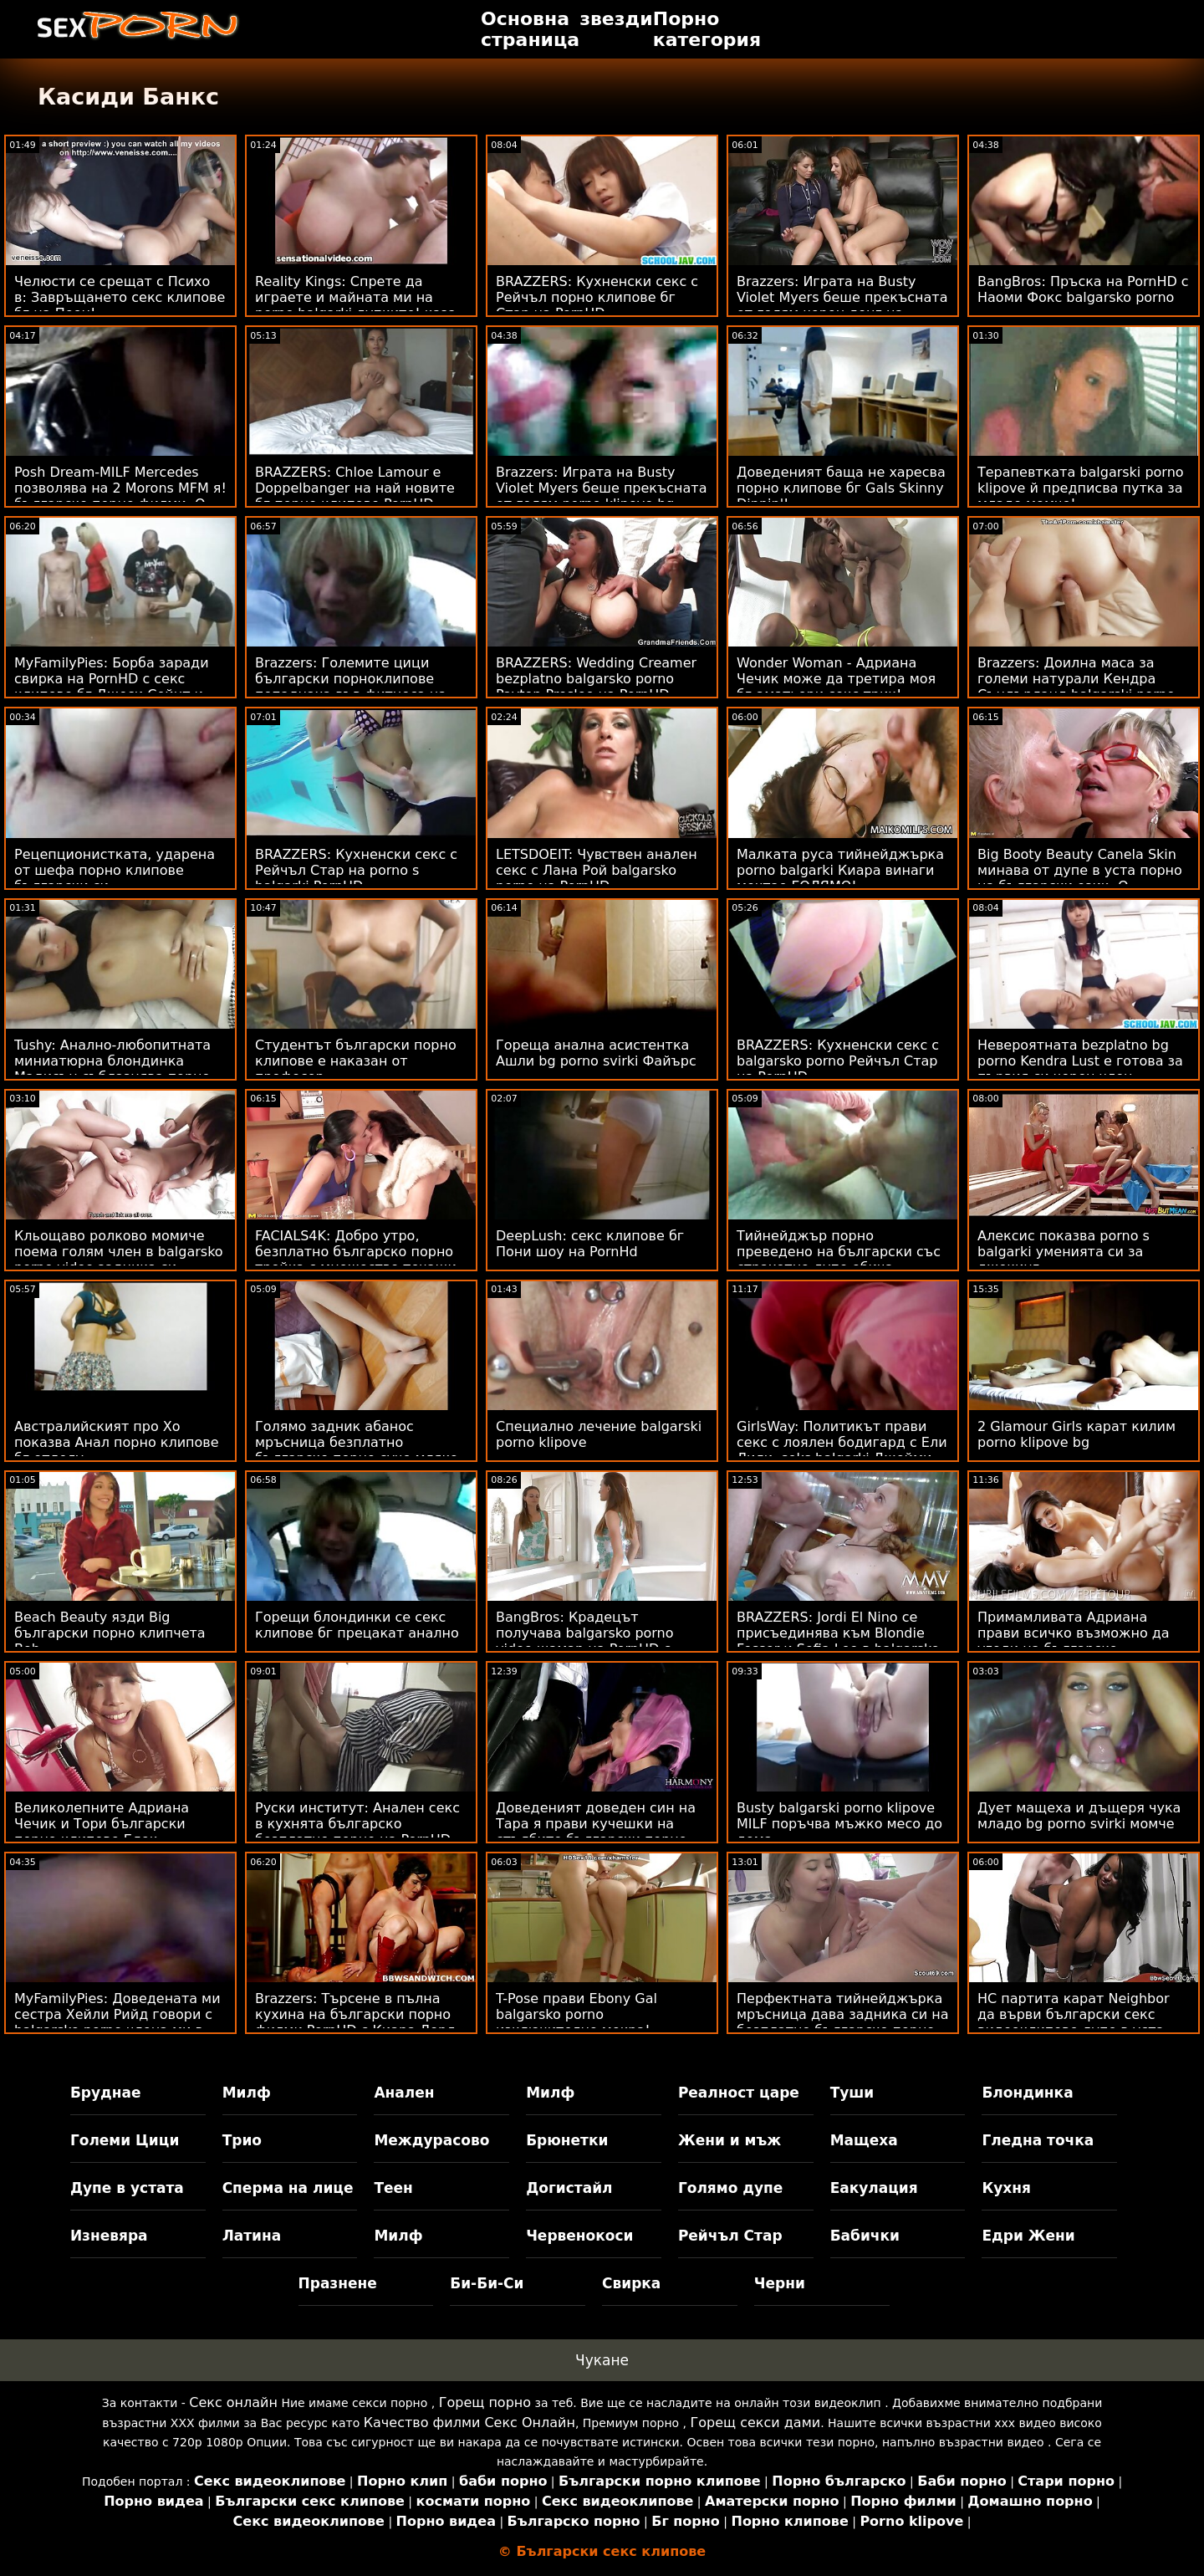 The height and width of the screenshot is (2576, 1204). What do you see at coordinates (865, 2235) in the screenshot?
I see `Бабички` at bounding box center [865, 2235].